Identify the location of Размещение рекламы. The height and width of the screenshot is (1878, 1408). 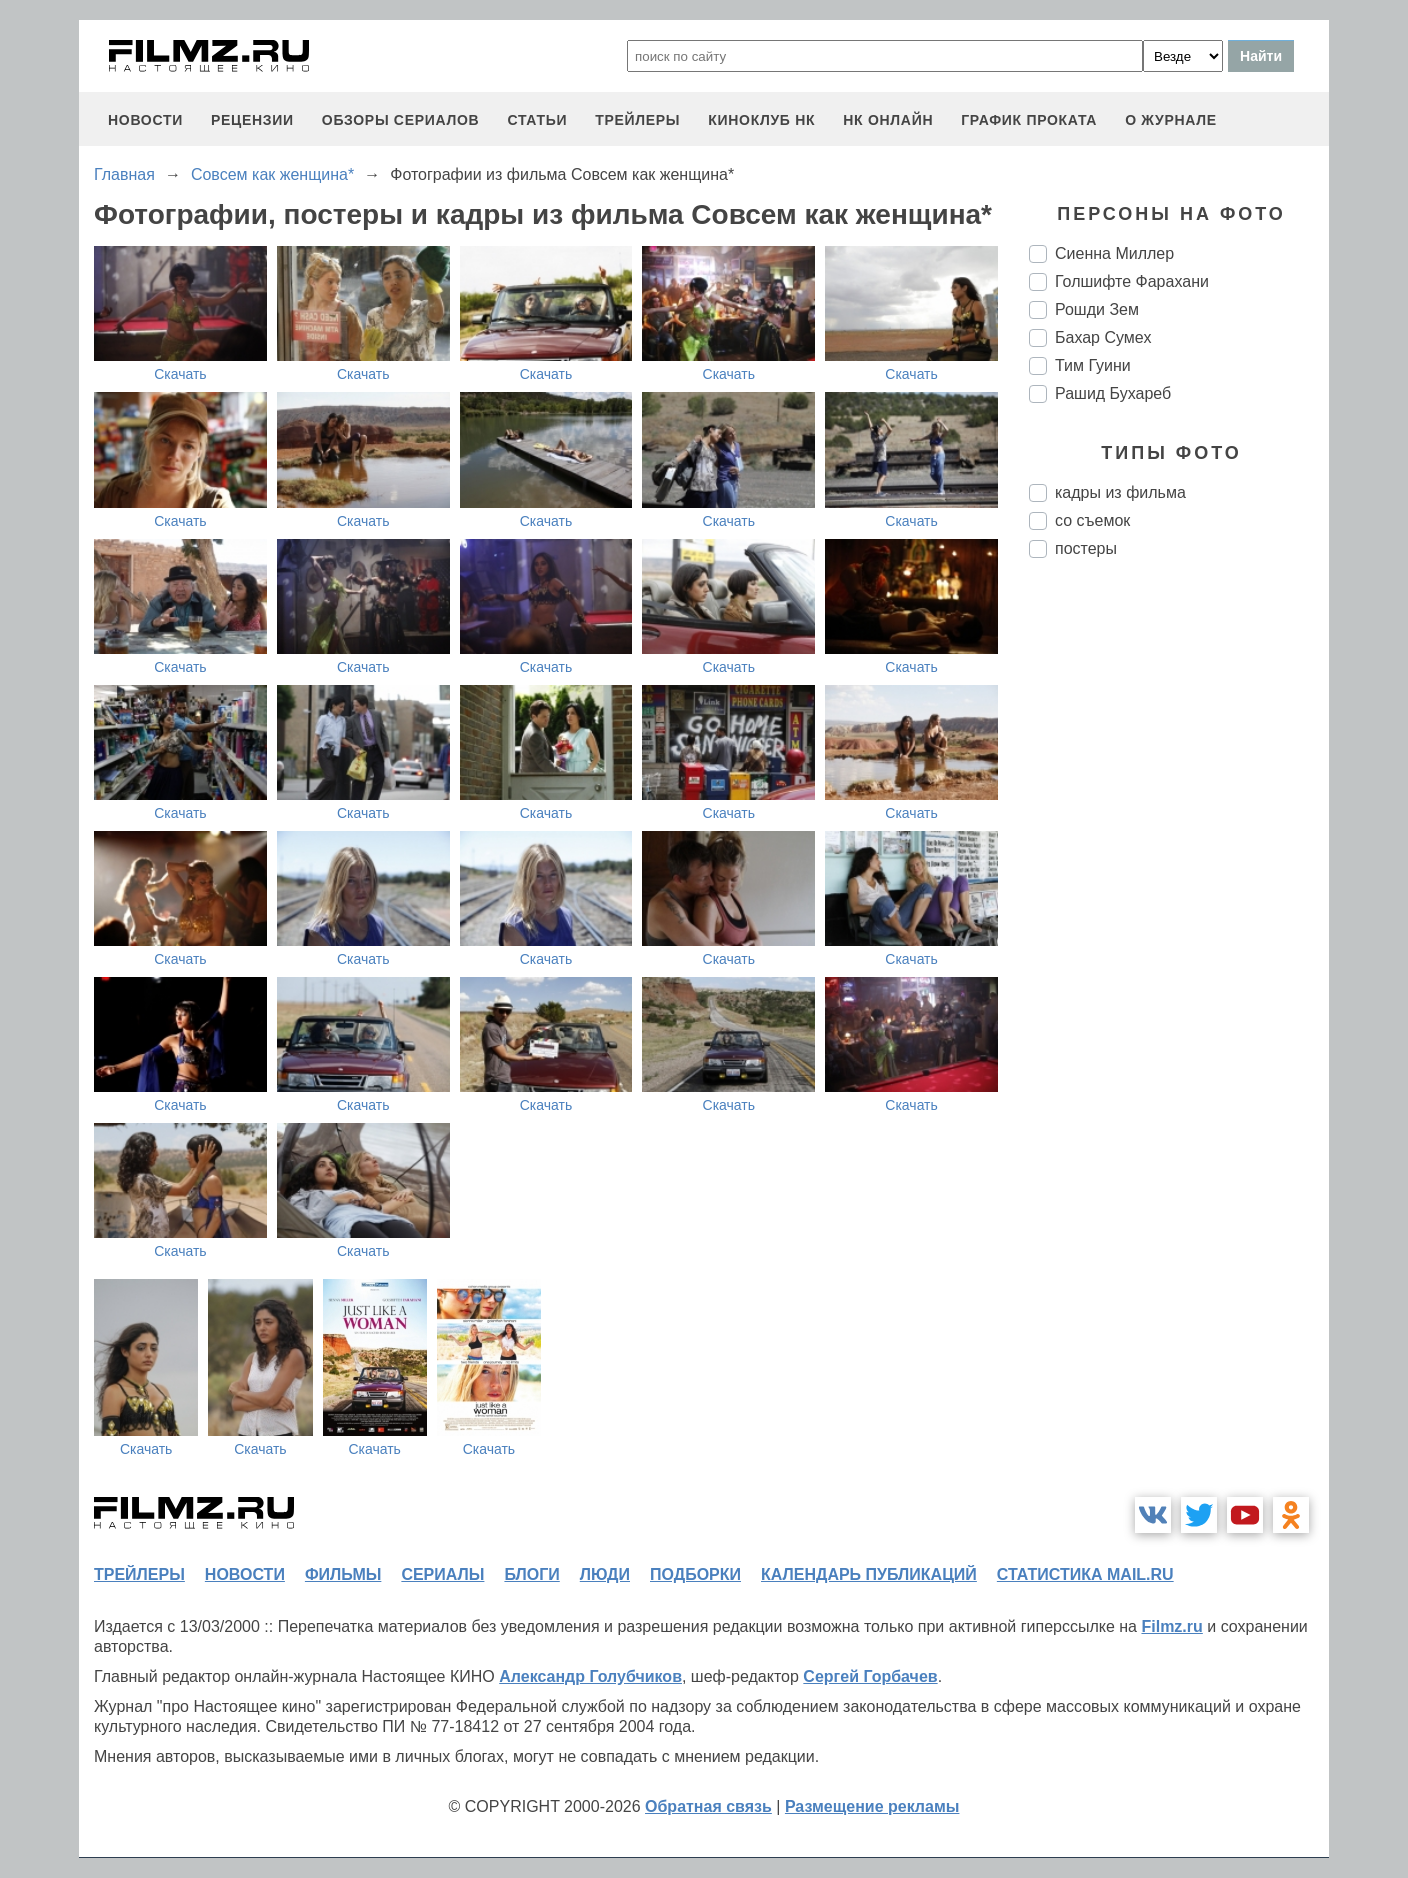
(872, 1806).